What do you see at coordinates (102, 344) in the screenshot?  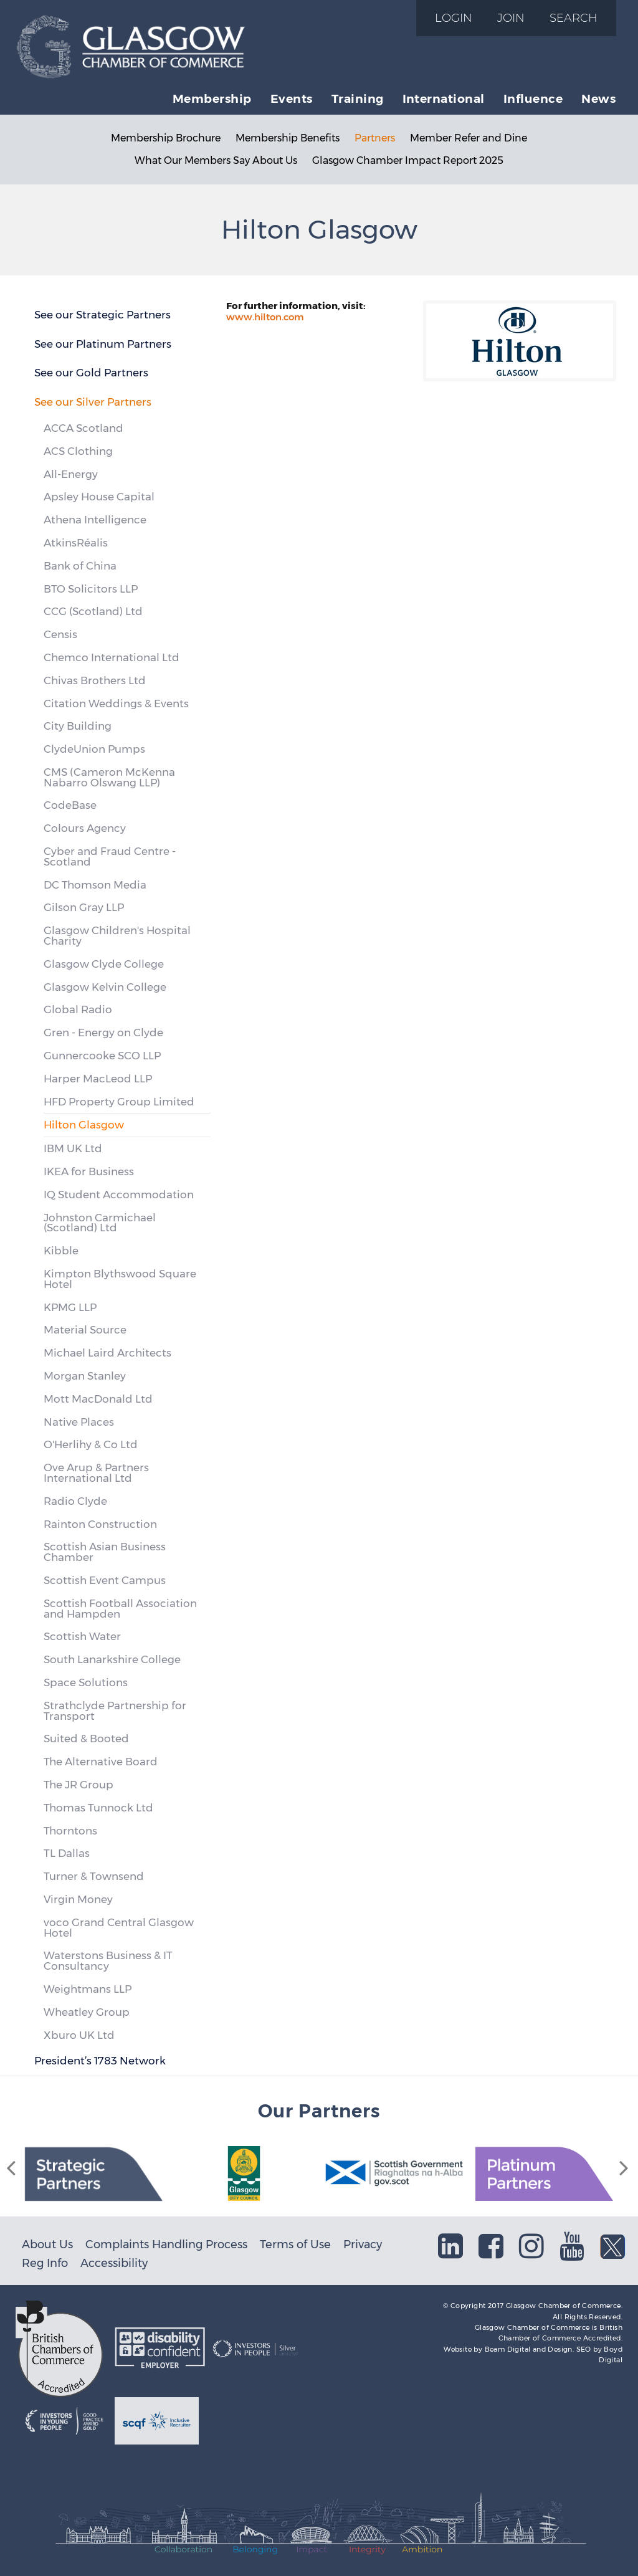 I see `See our Platinum Partners` at bounding box center [102, 344].